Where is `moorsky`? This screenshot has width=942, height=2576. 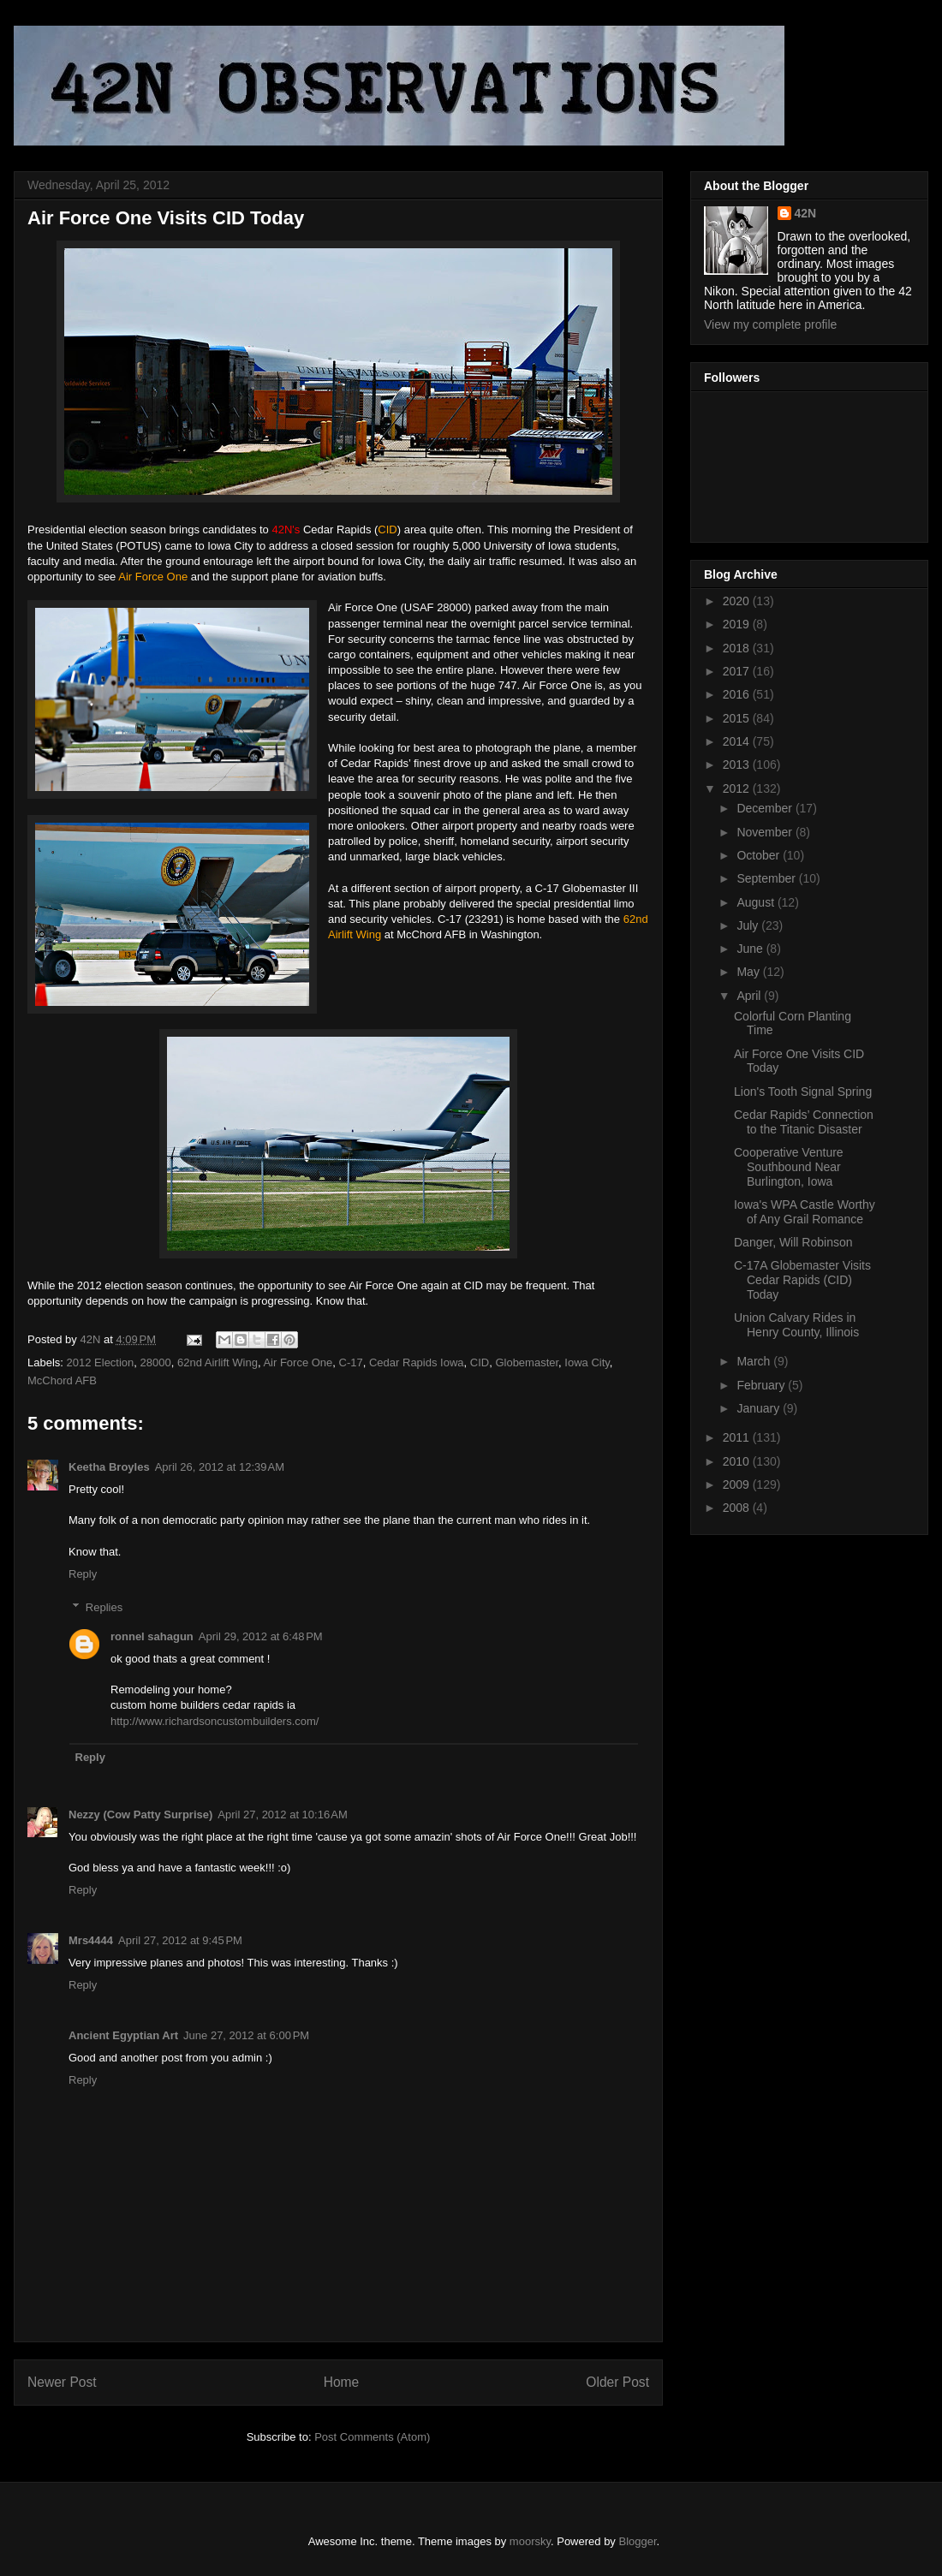 moorsky is located at coordinates (530, 2541).